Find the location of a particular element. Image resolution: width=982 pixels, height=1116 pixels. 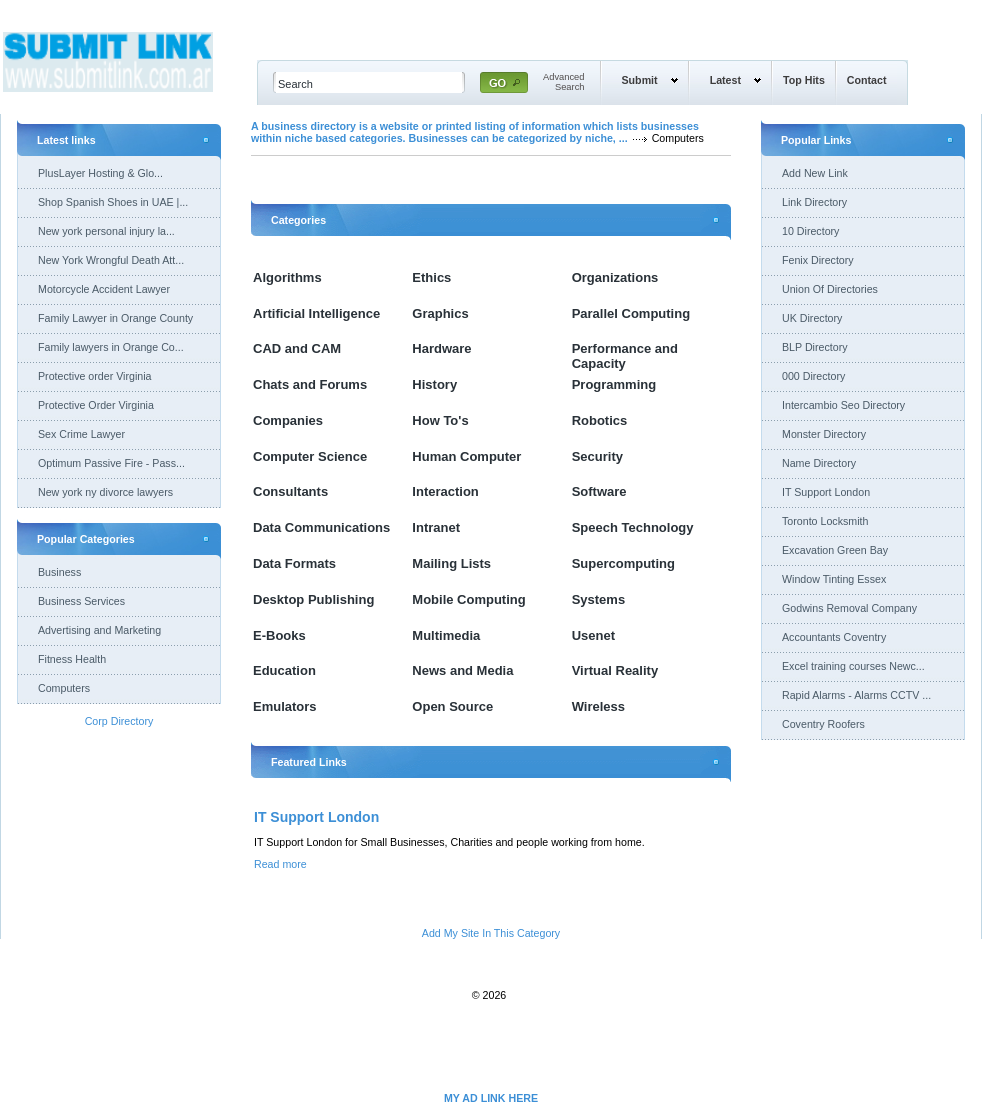

E-Books is located at coordinates (279, 635).